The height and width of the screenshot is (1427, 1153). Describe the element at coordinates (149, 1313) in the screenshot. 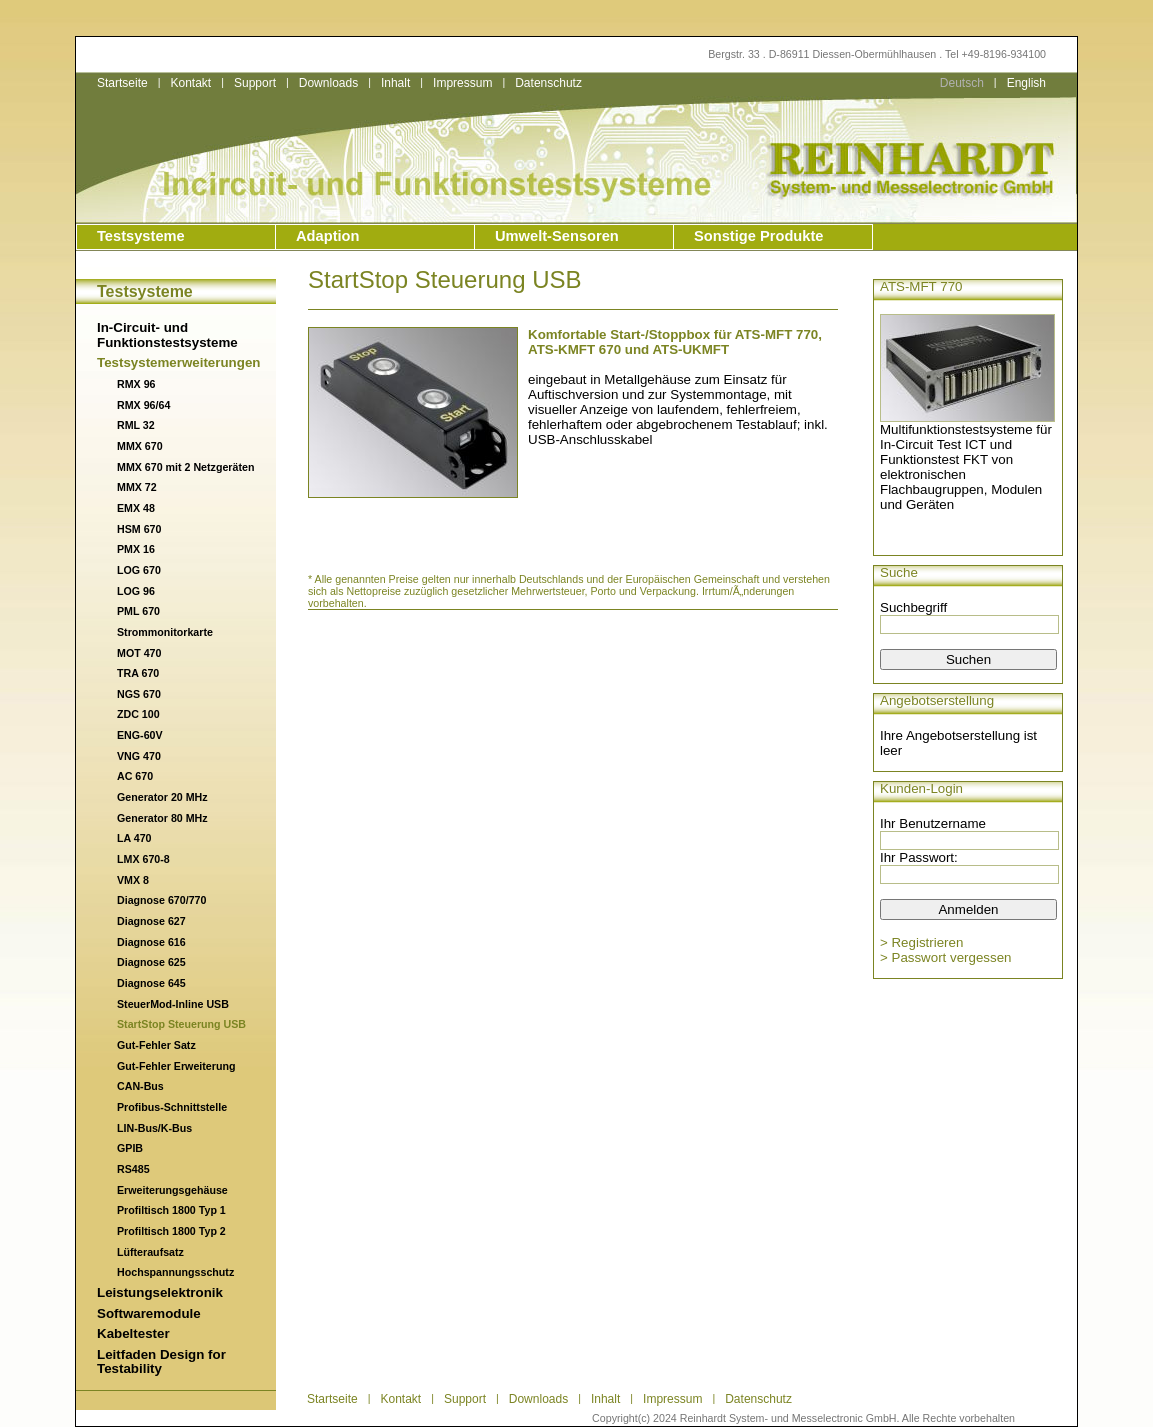

I see `Softwaremodule` at that location.